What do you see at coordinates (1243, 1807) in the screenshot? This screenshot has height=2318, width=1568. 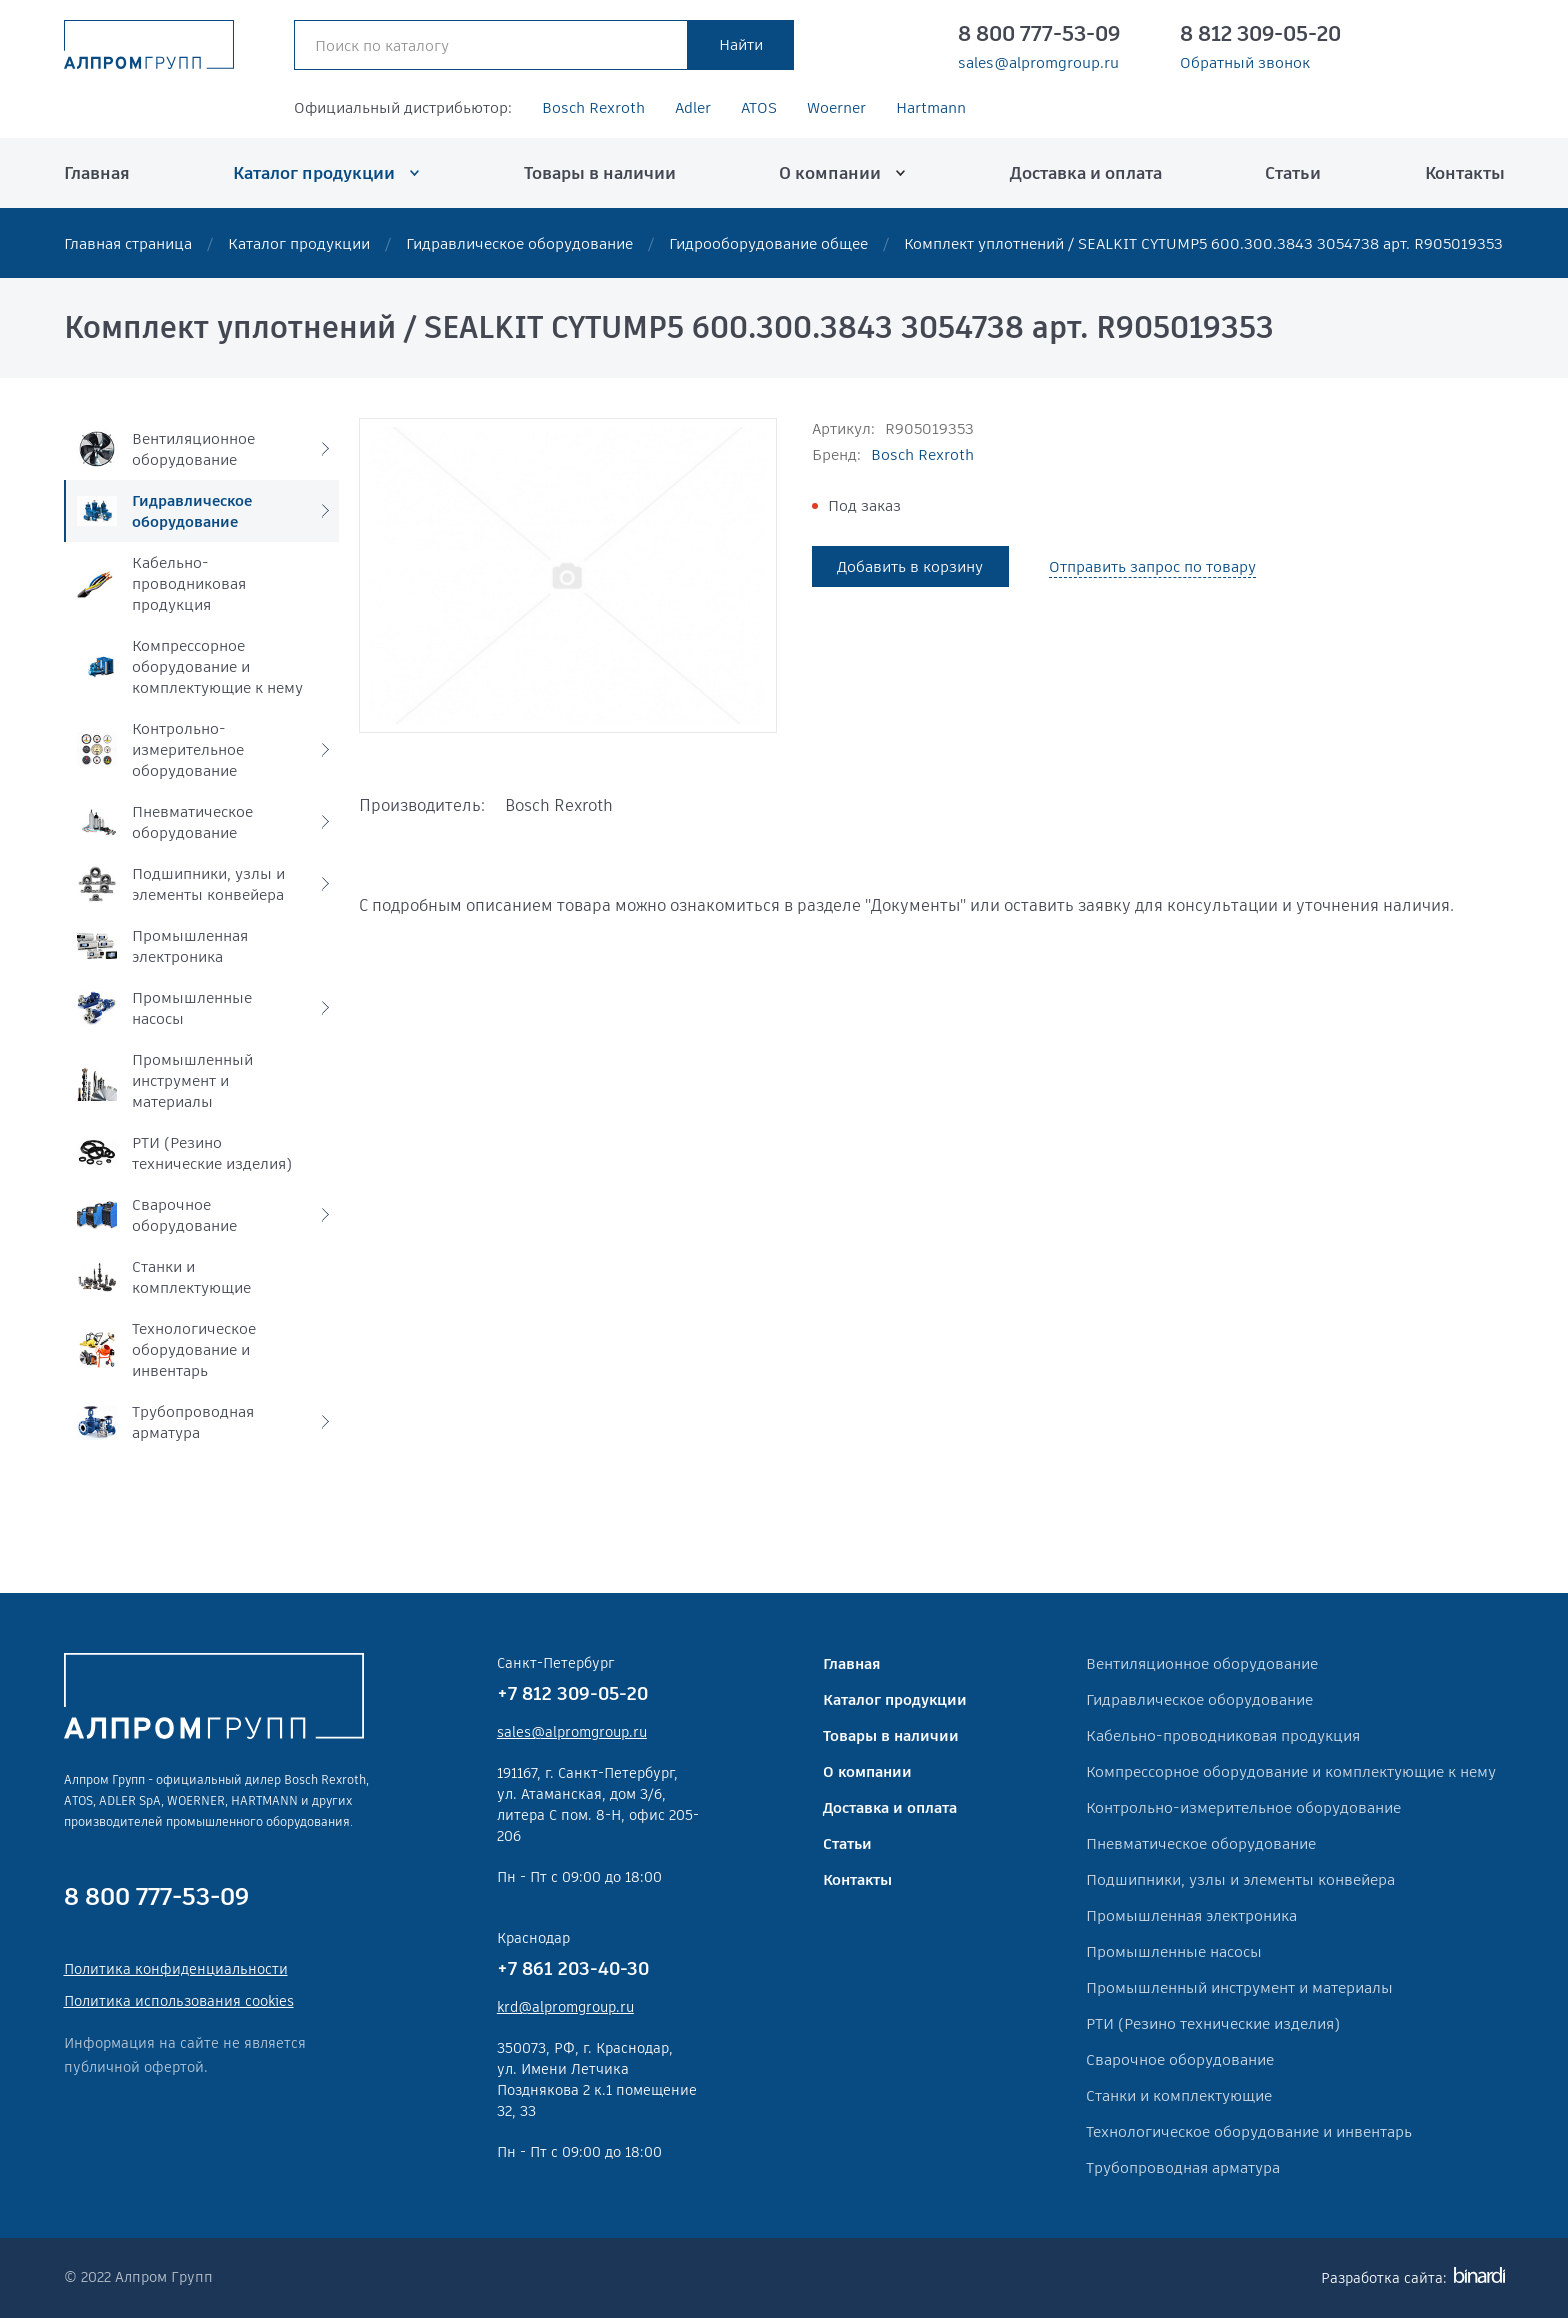 I see `Контрольно-измерительное оборудование` at bounding box center [1243, 1807].